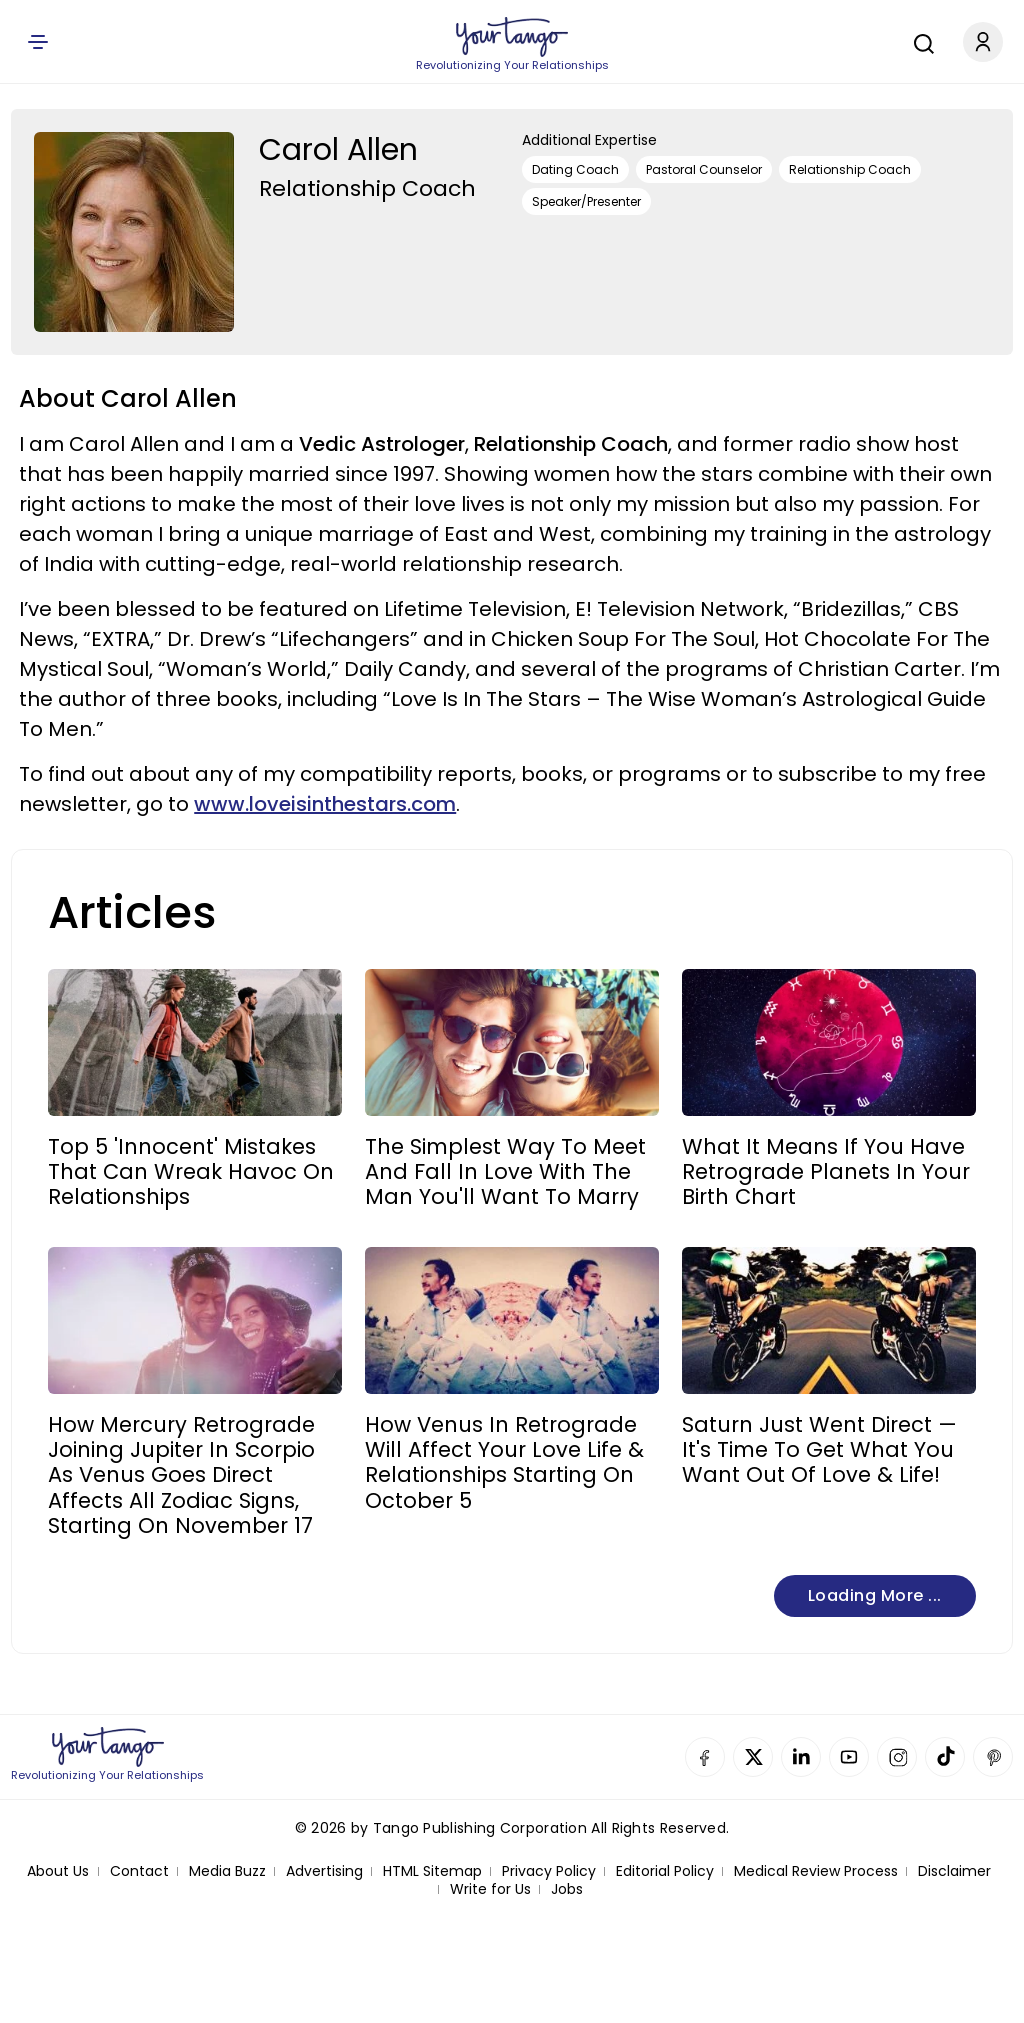 Image resolution: width=1024 pixels, height=2023 pixels. I want to click on [Search], so click(919, 41).